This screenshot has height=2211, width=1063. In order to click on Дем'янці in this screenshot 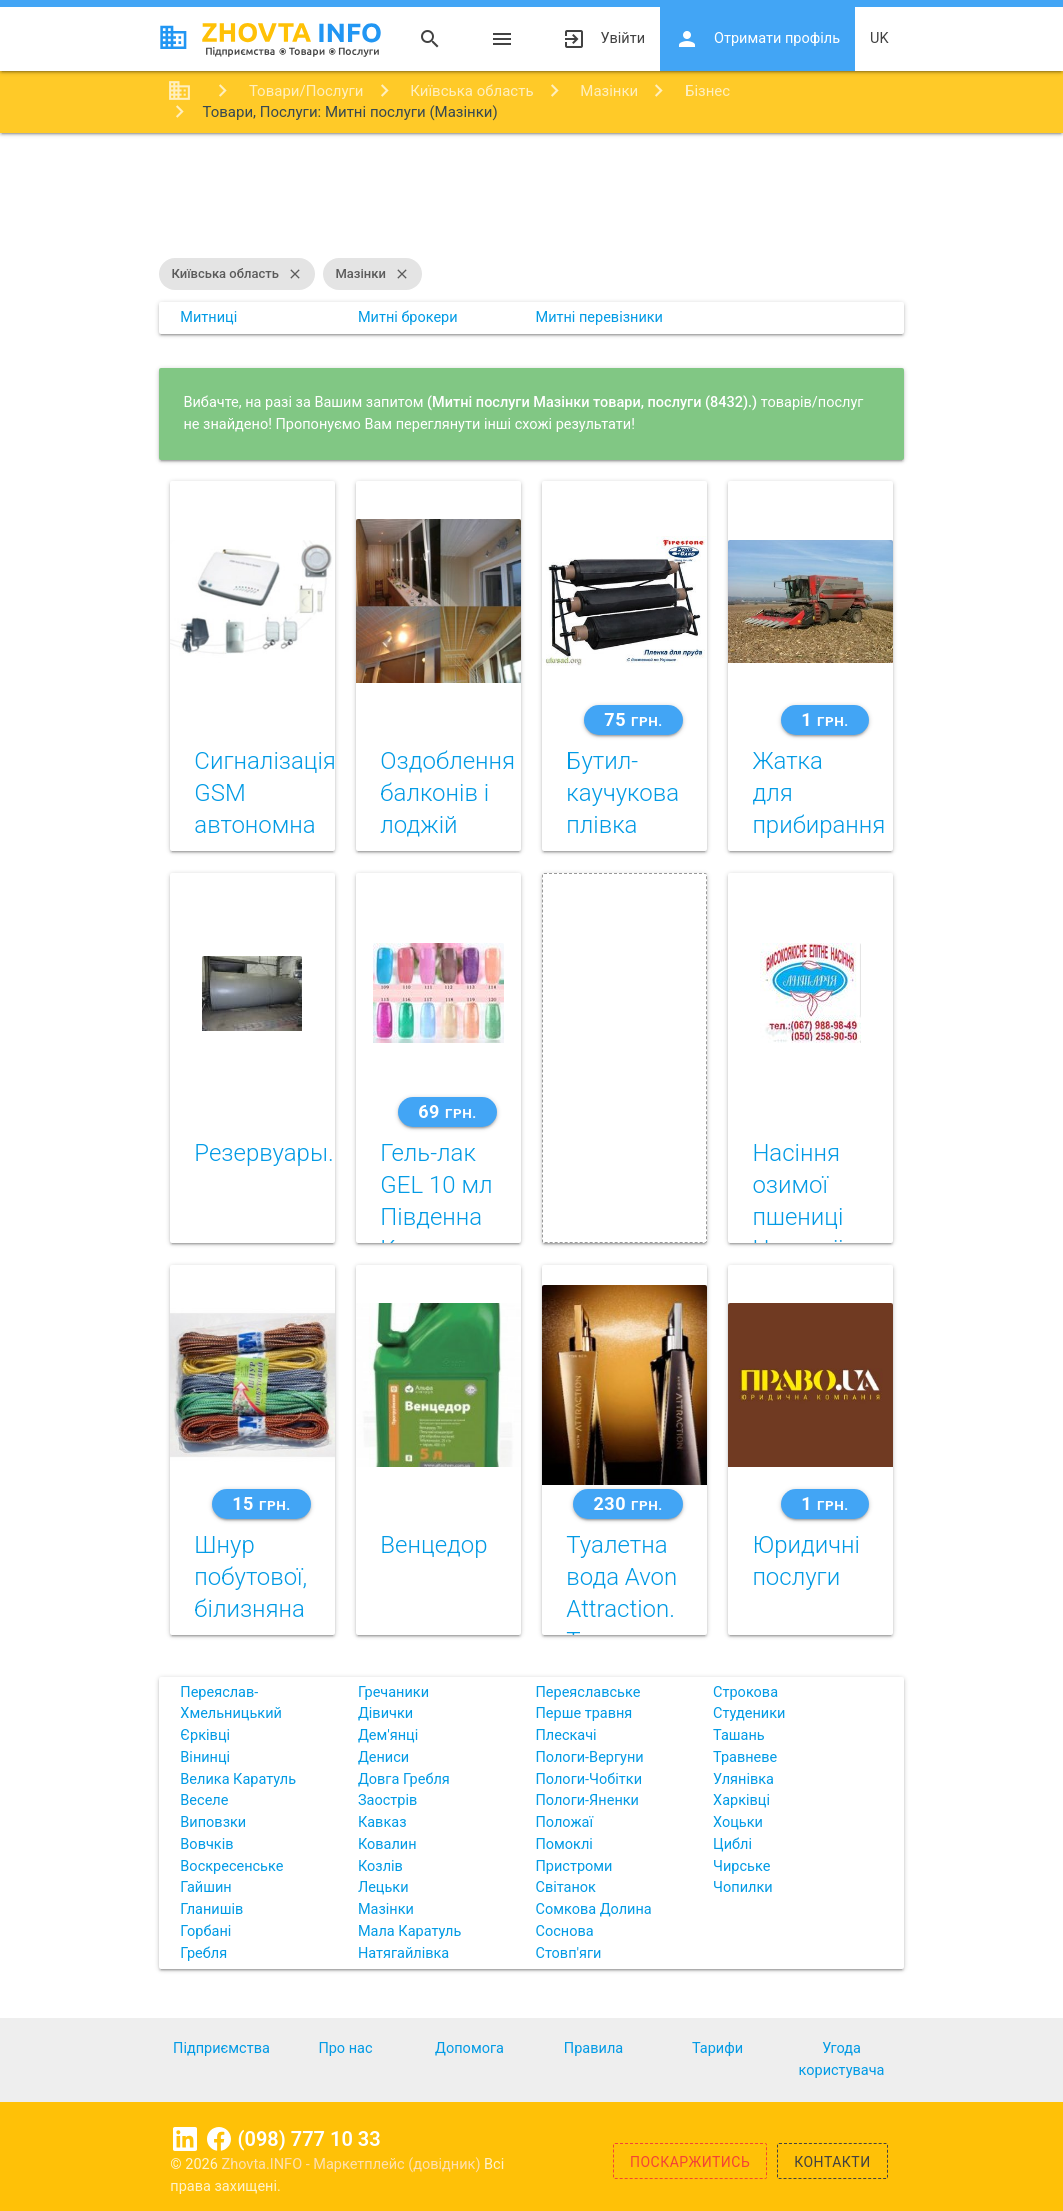, I will do `click(388, 1735)`.